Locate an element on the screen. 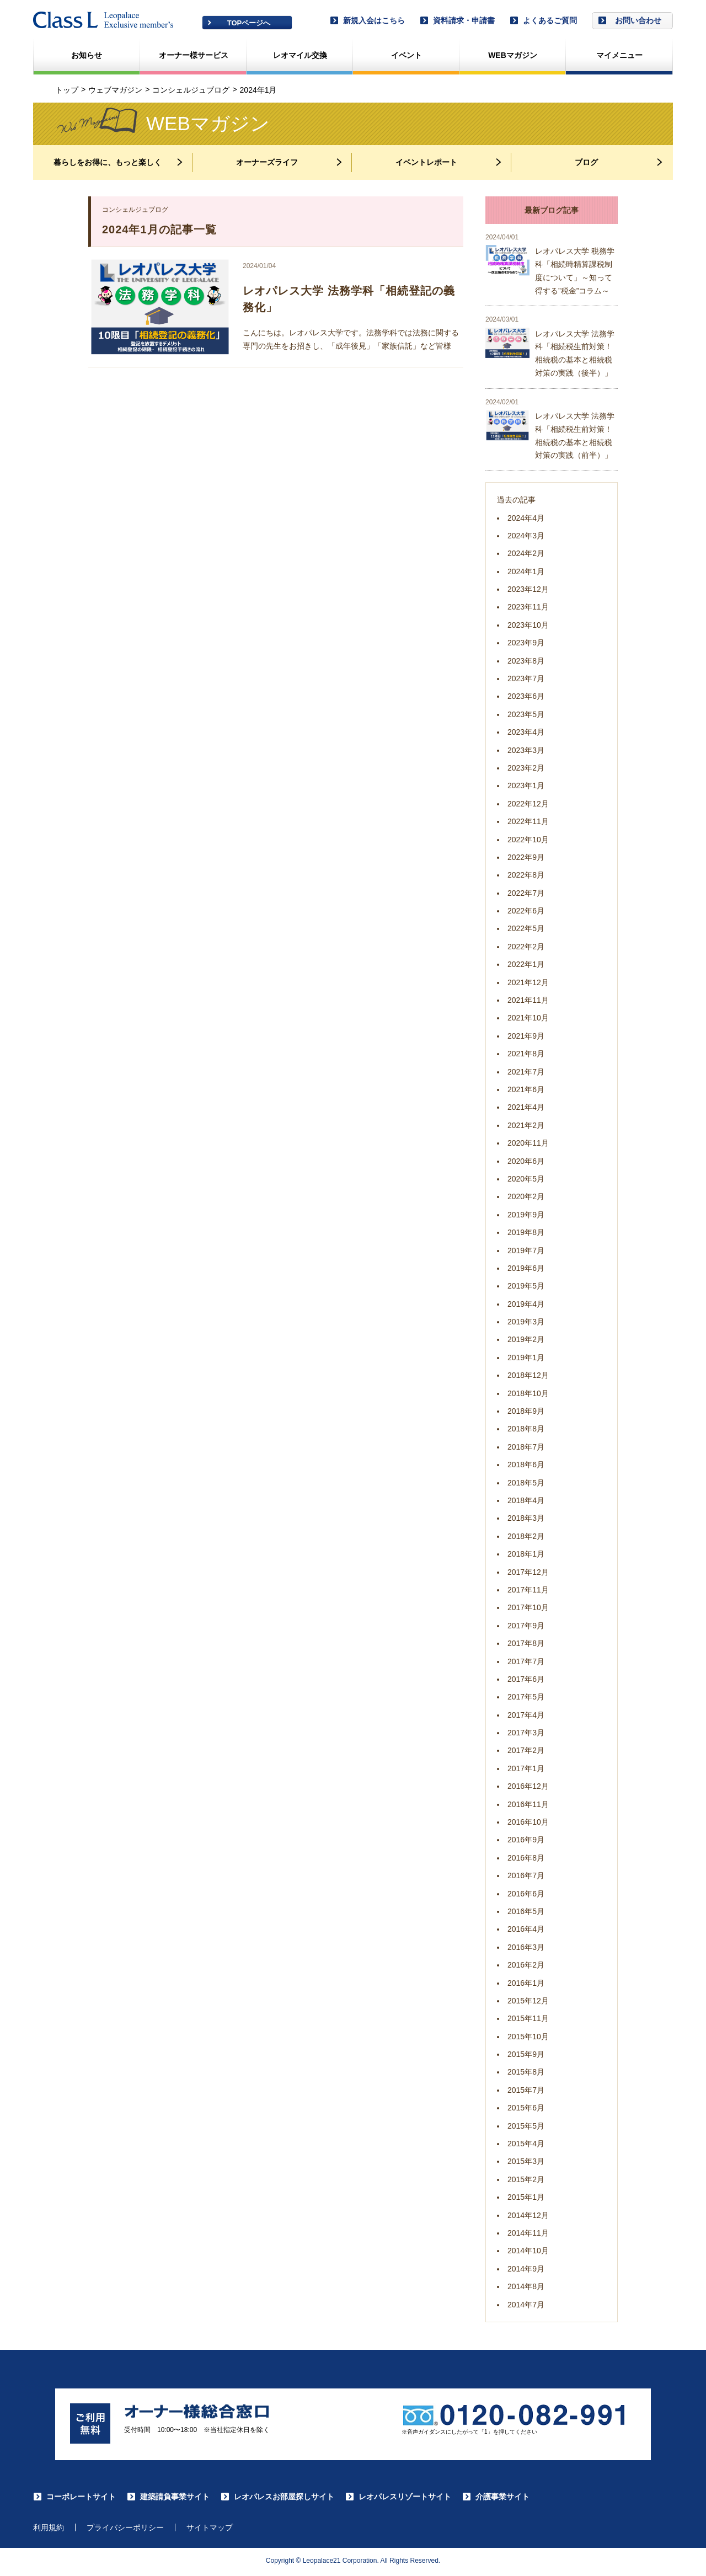 Image resolution: width=706 pixels, height=2576 pixels. 2022年2月 is located at coordinates (525, 946).